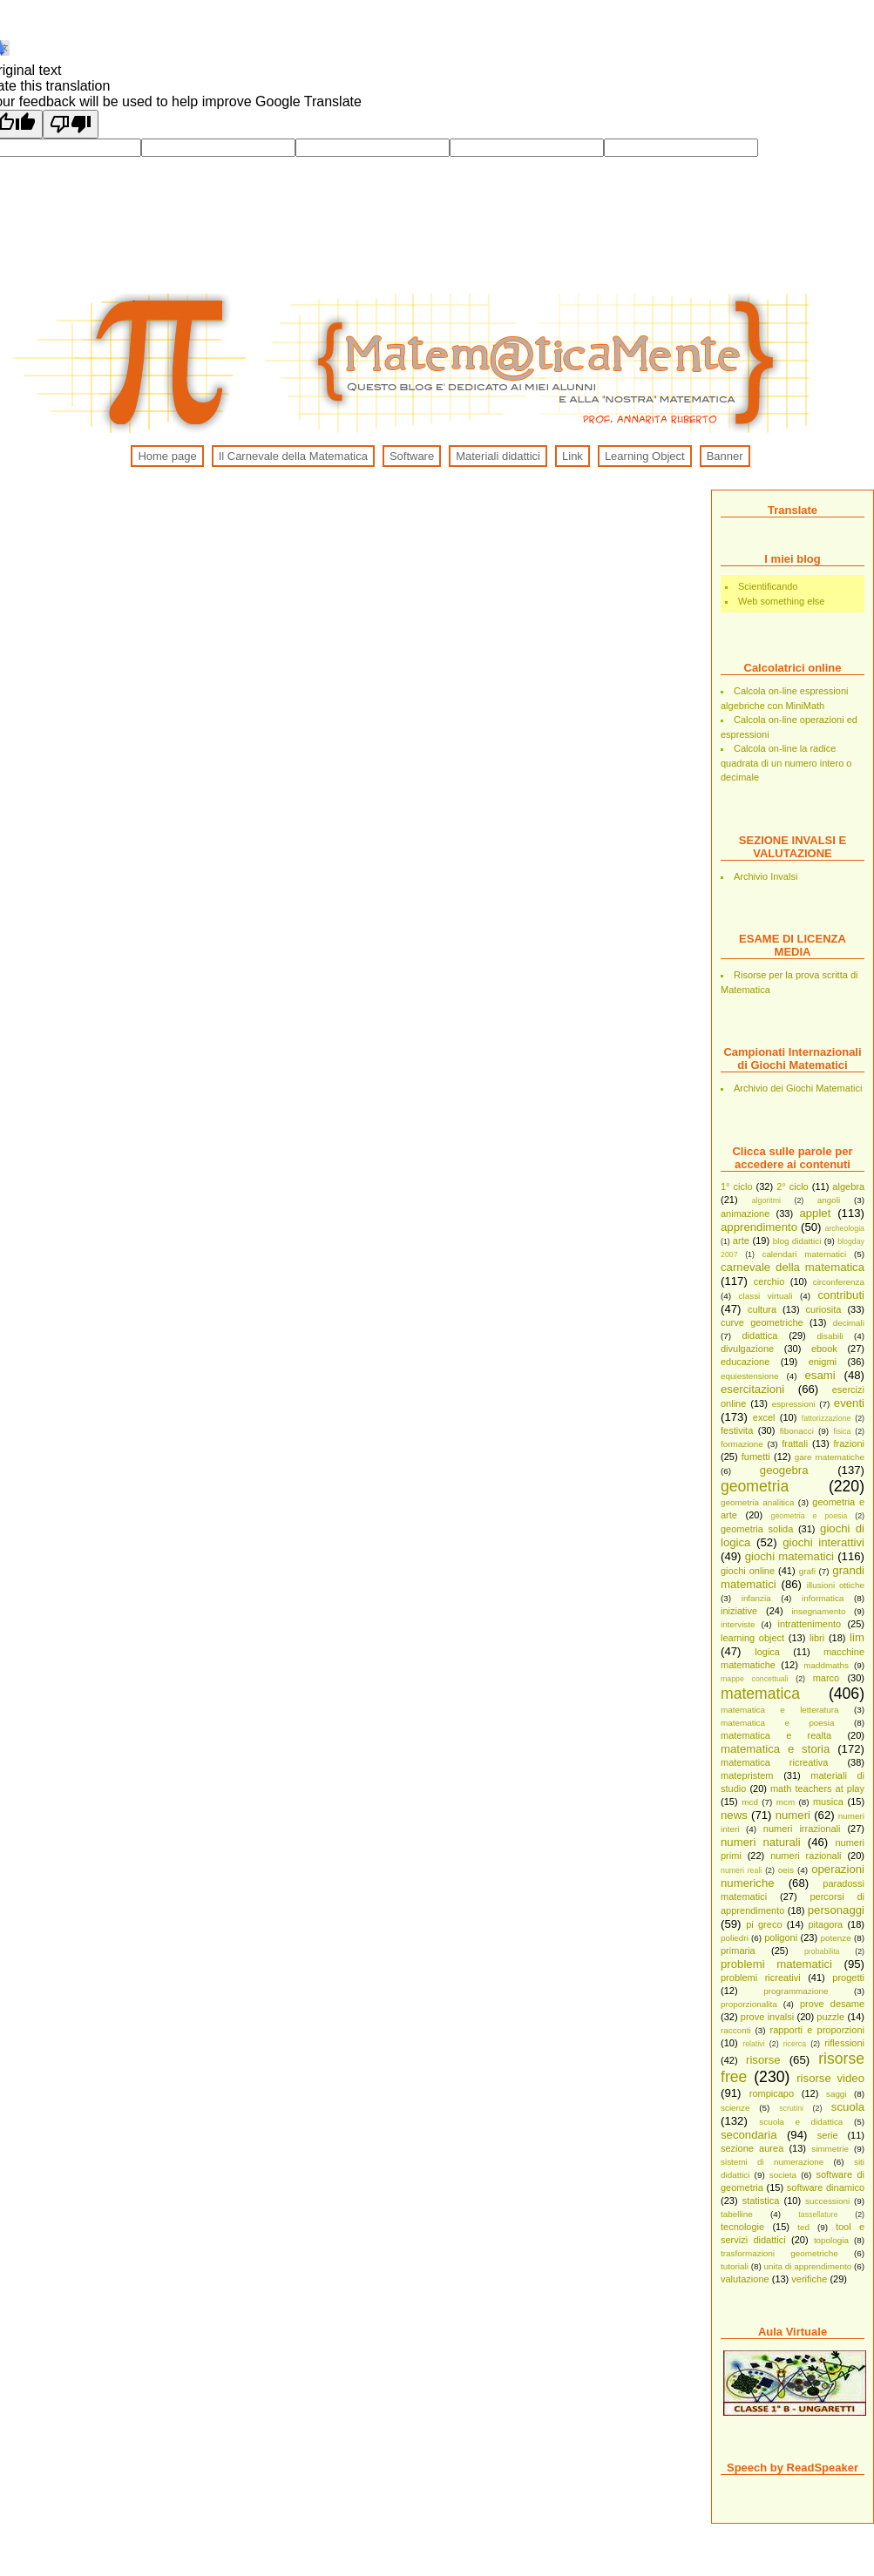 The height and width of the screenshot is (2576, 874). Describe the element at coordinates (828, 1801) in the screenshot. I see `musica` at that location.